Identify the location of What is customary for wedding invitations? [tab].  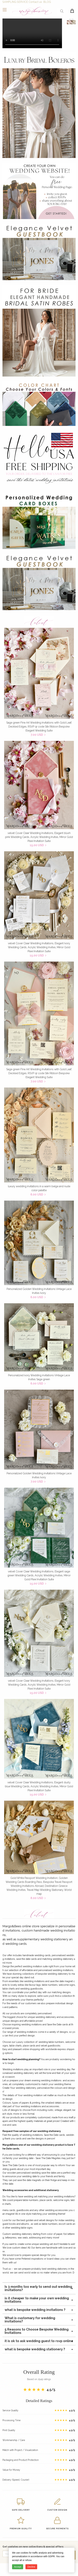
(30, 2319).